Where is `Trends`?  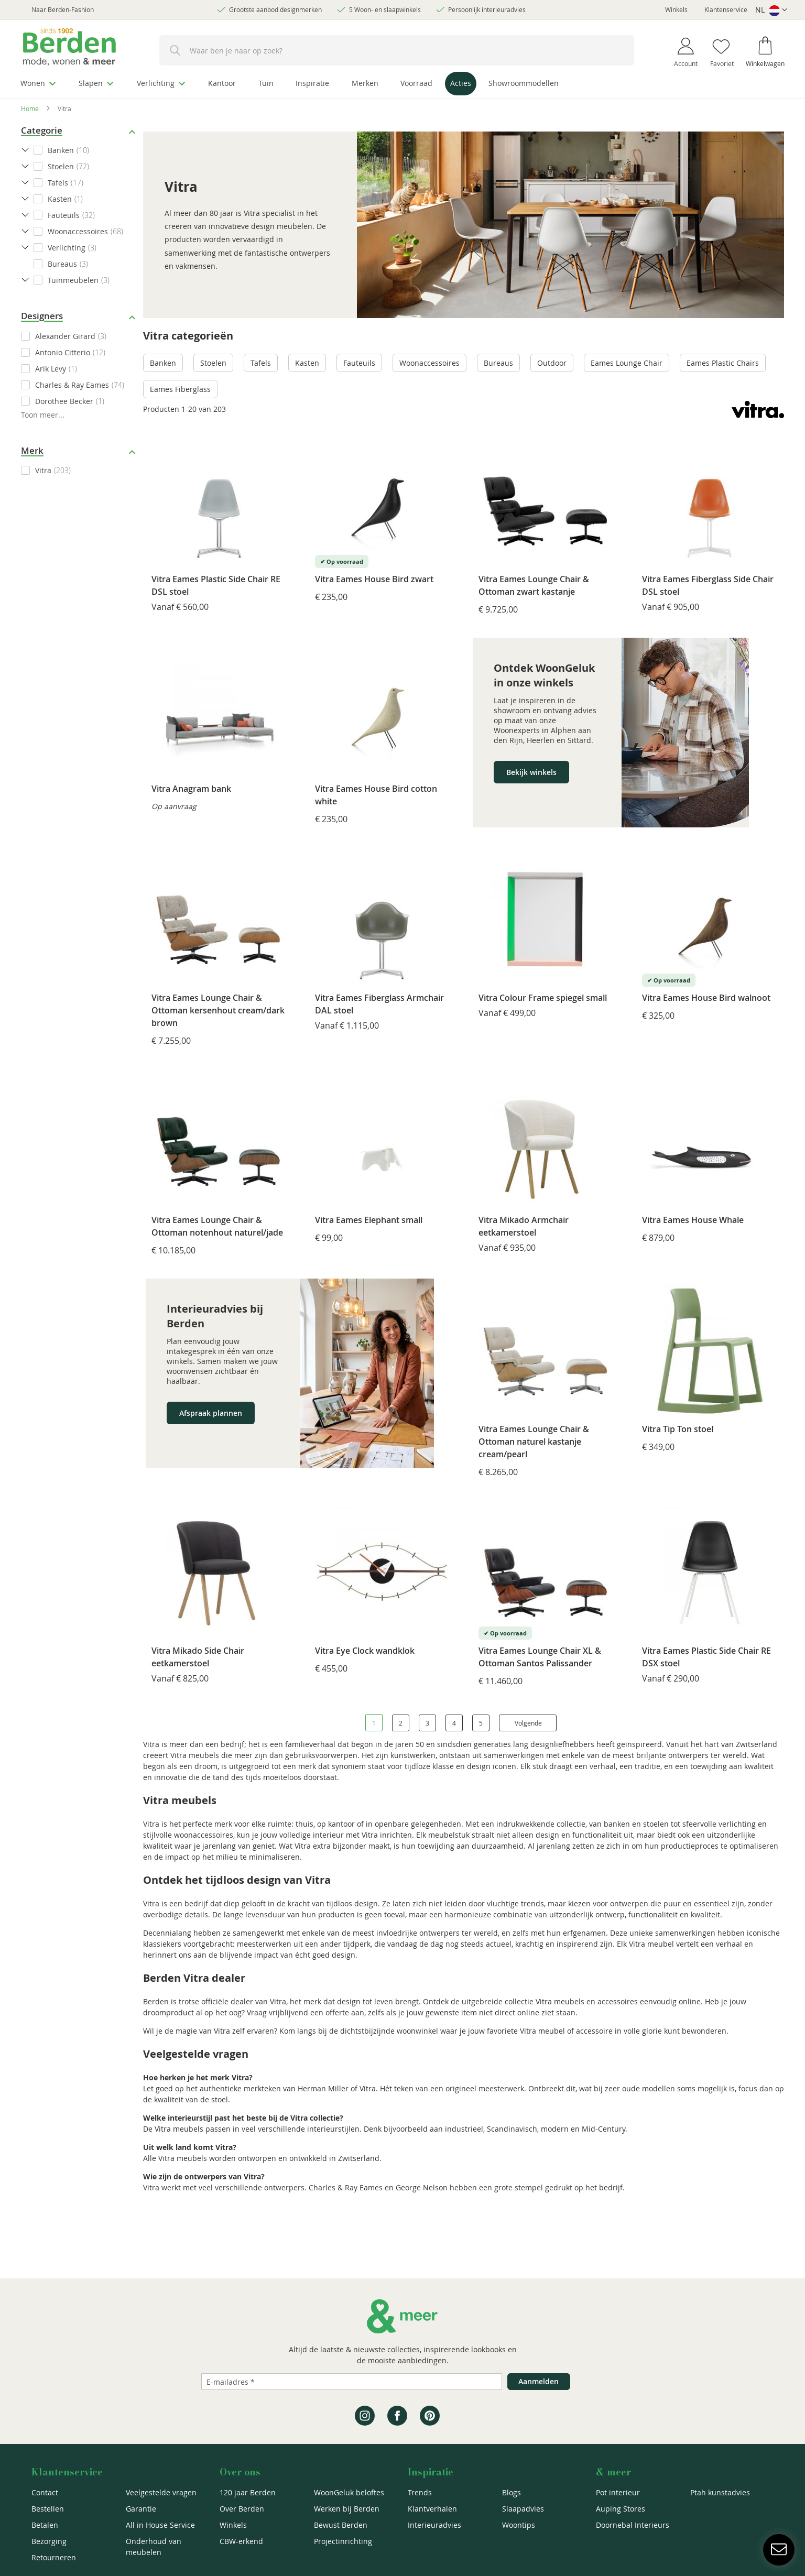
Trends is located at coordinates (420, 2492).